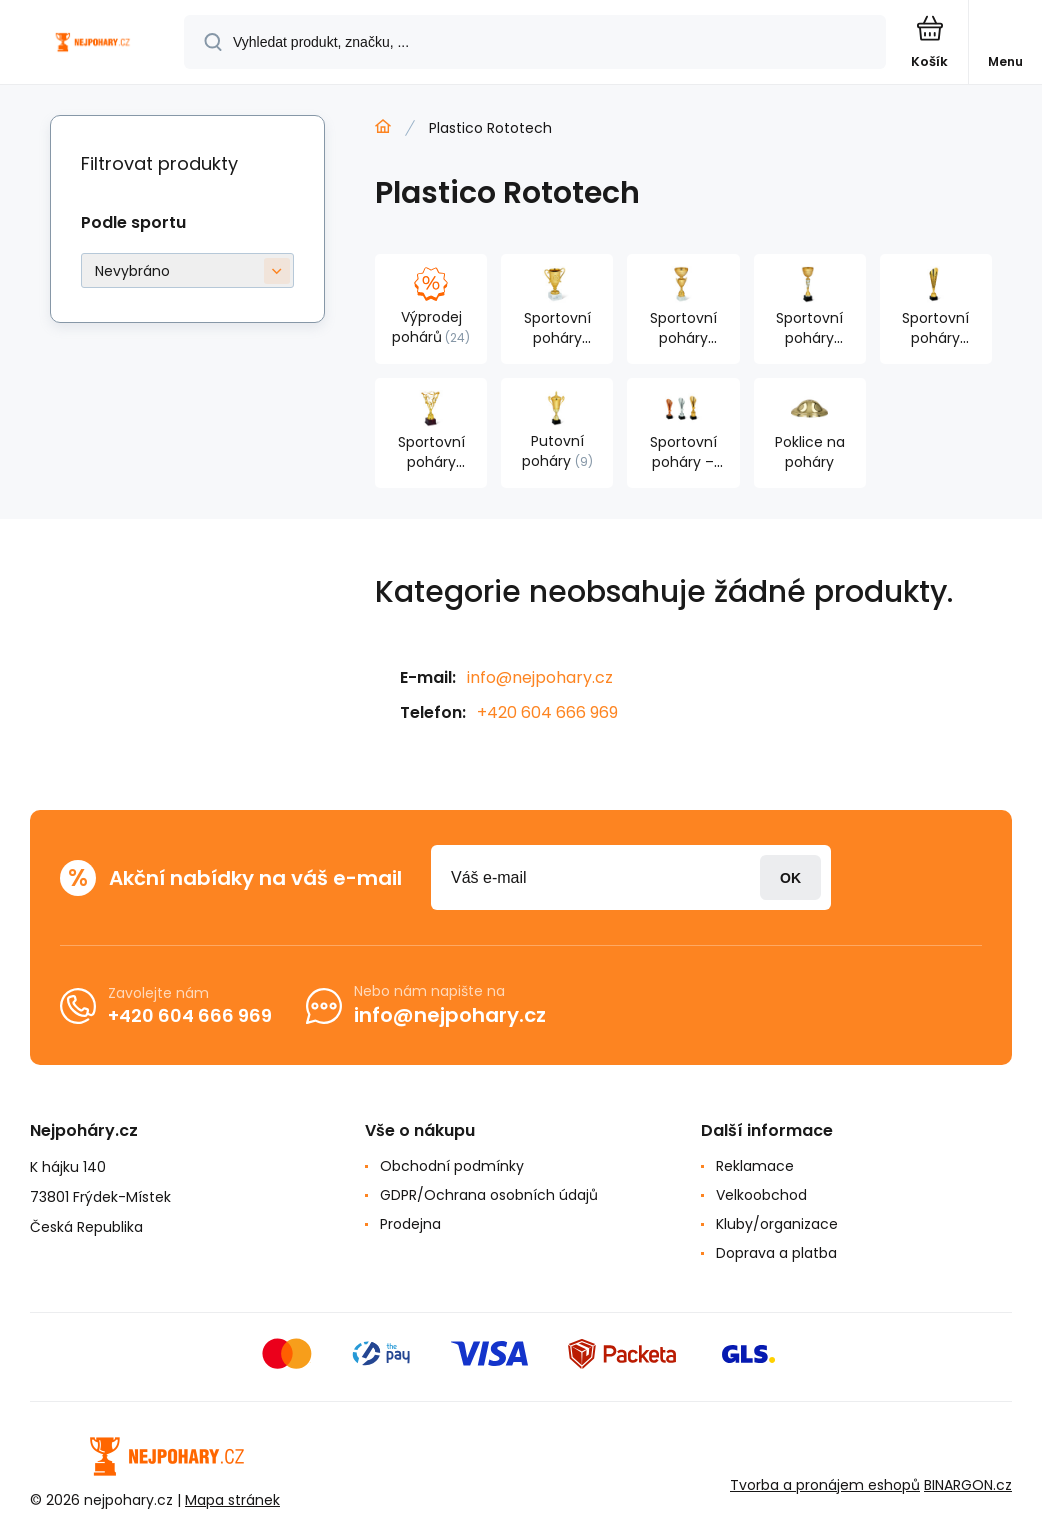  Describe the element at coordinates (790, 877) in the screenshot. I see `Přihlásit` at that location.